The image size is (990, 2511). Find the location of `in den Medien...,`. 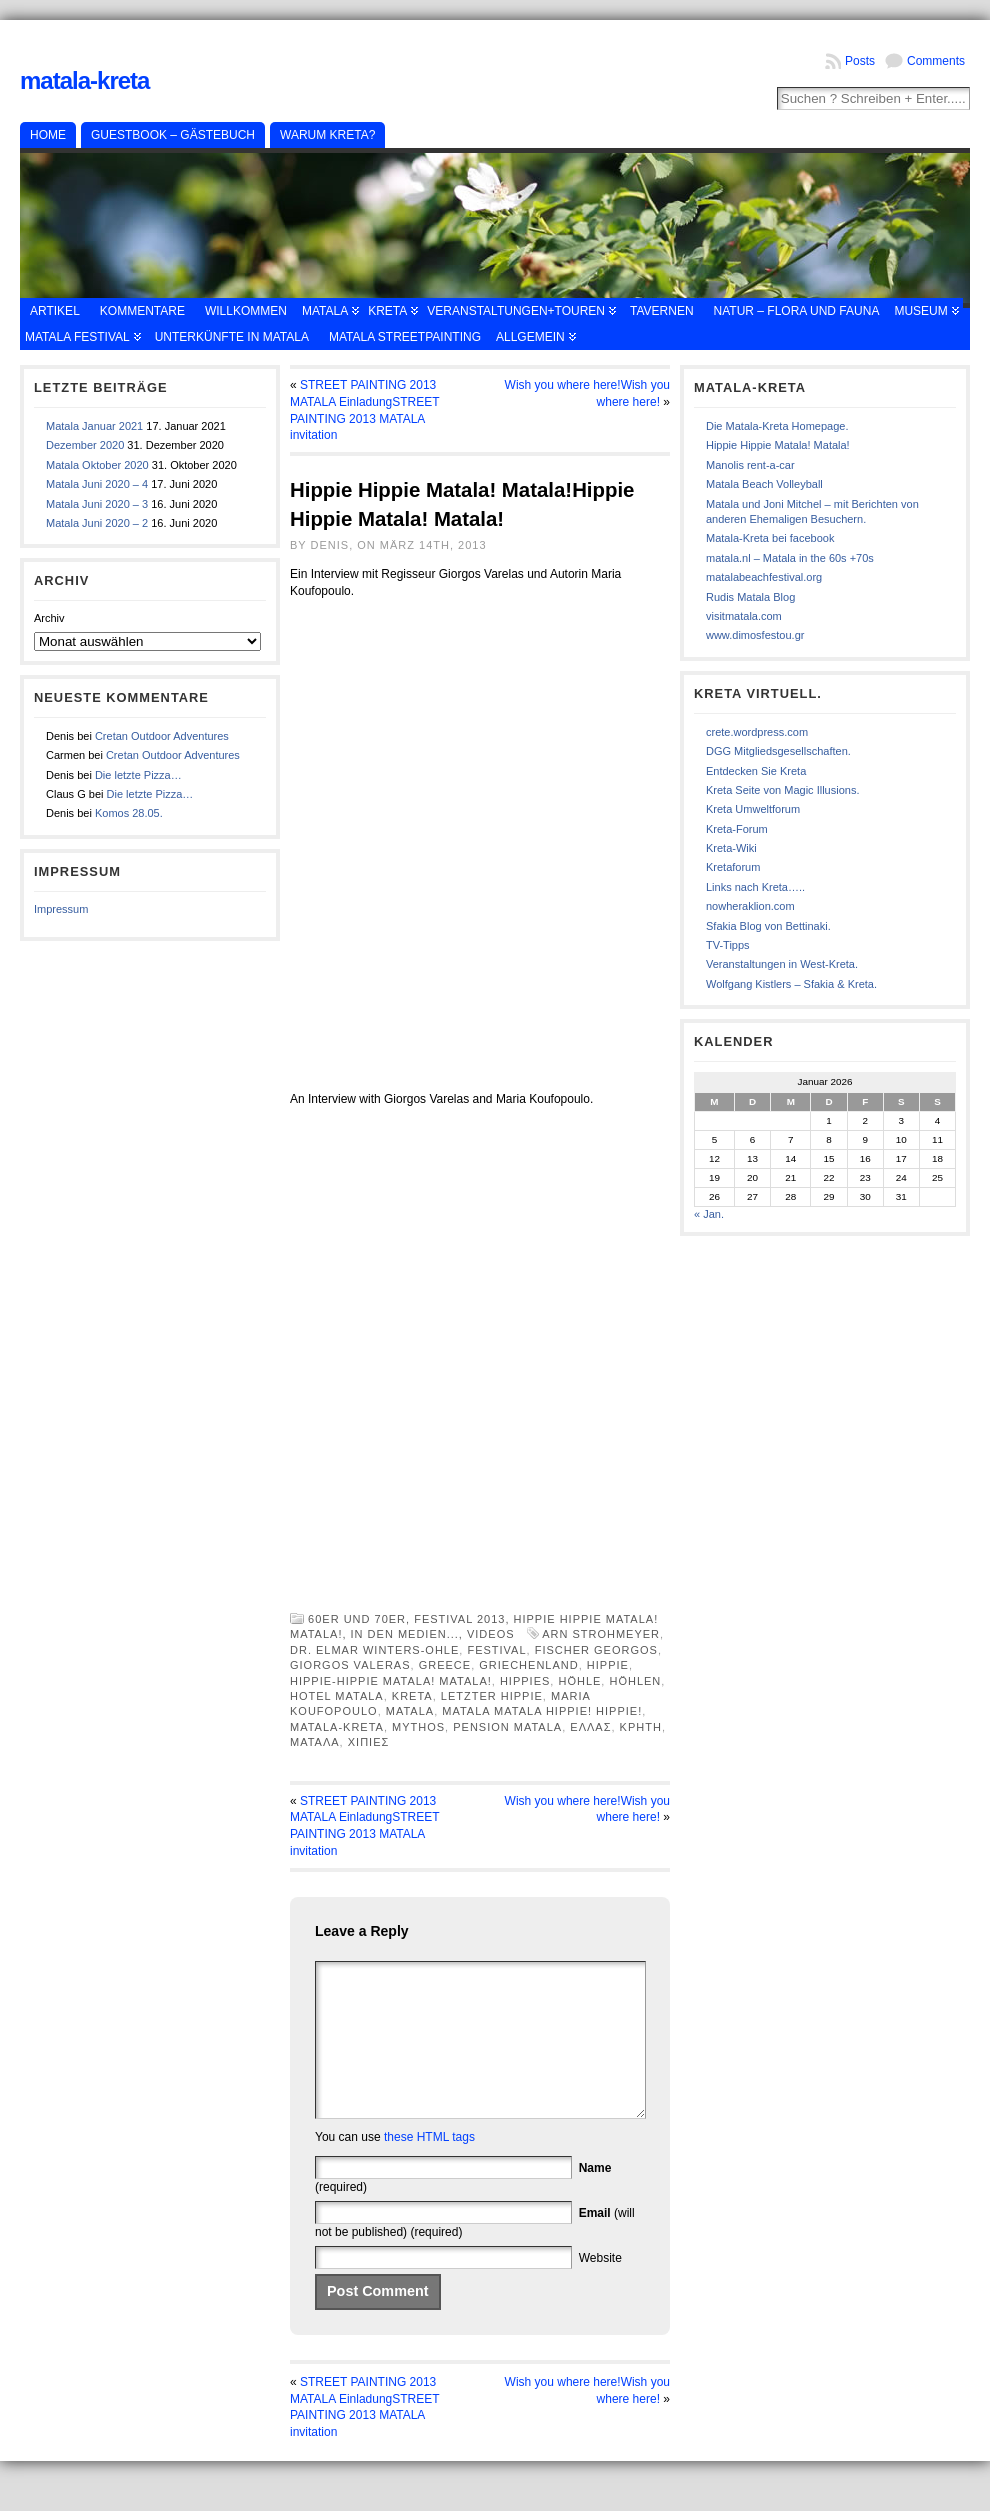

in den Medien..., is located at coordinates (409, 1634).